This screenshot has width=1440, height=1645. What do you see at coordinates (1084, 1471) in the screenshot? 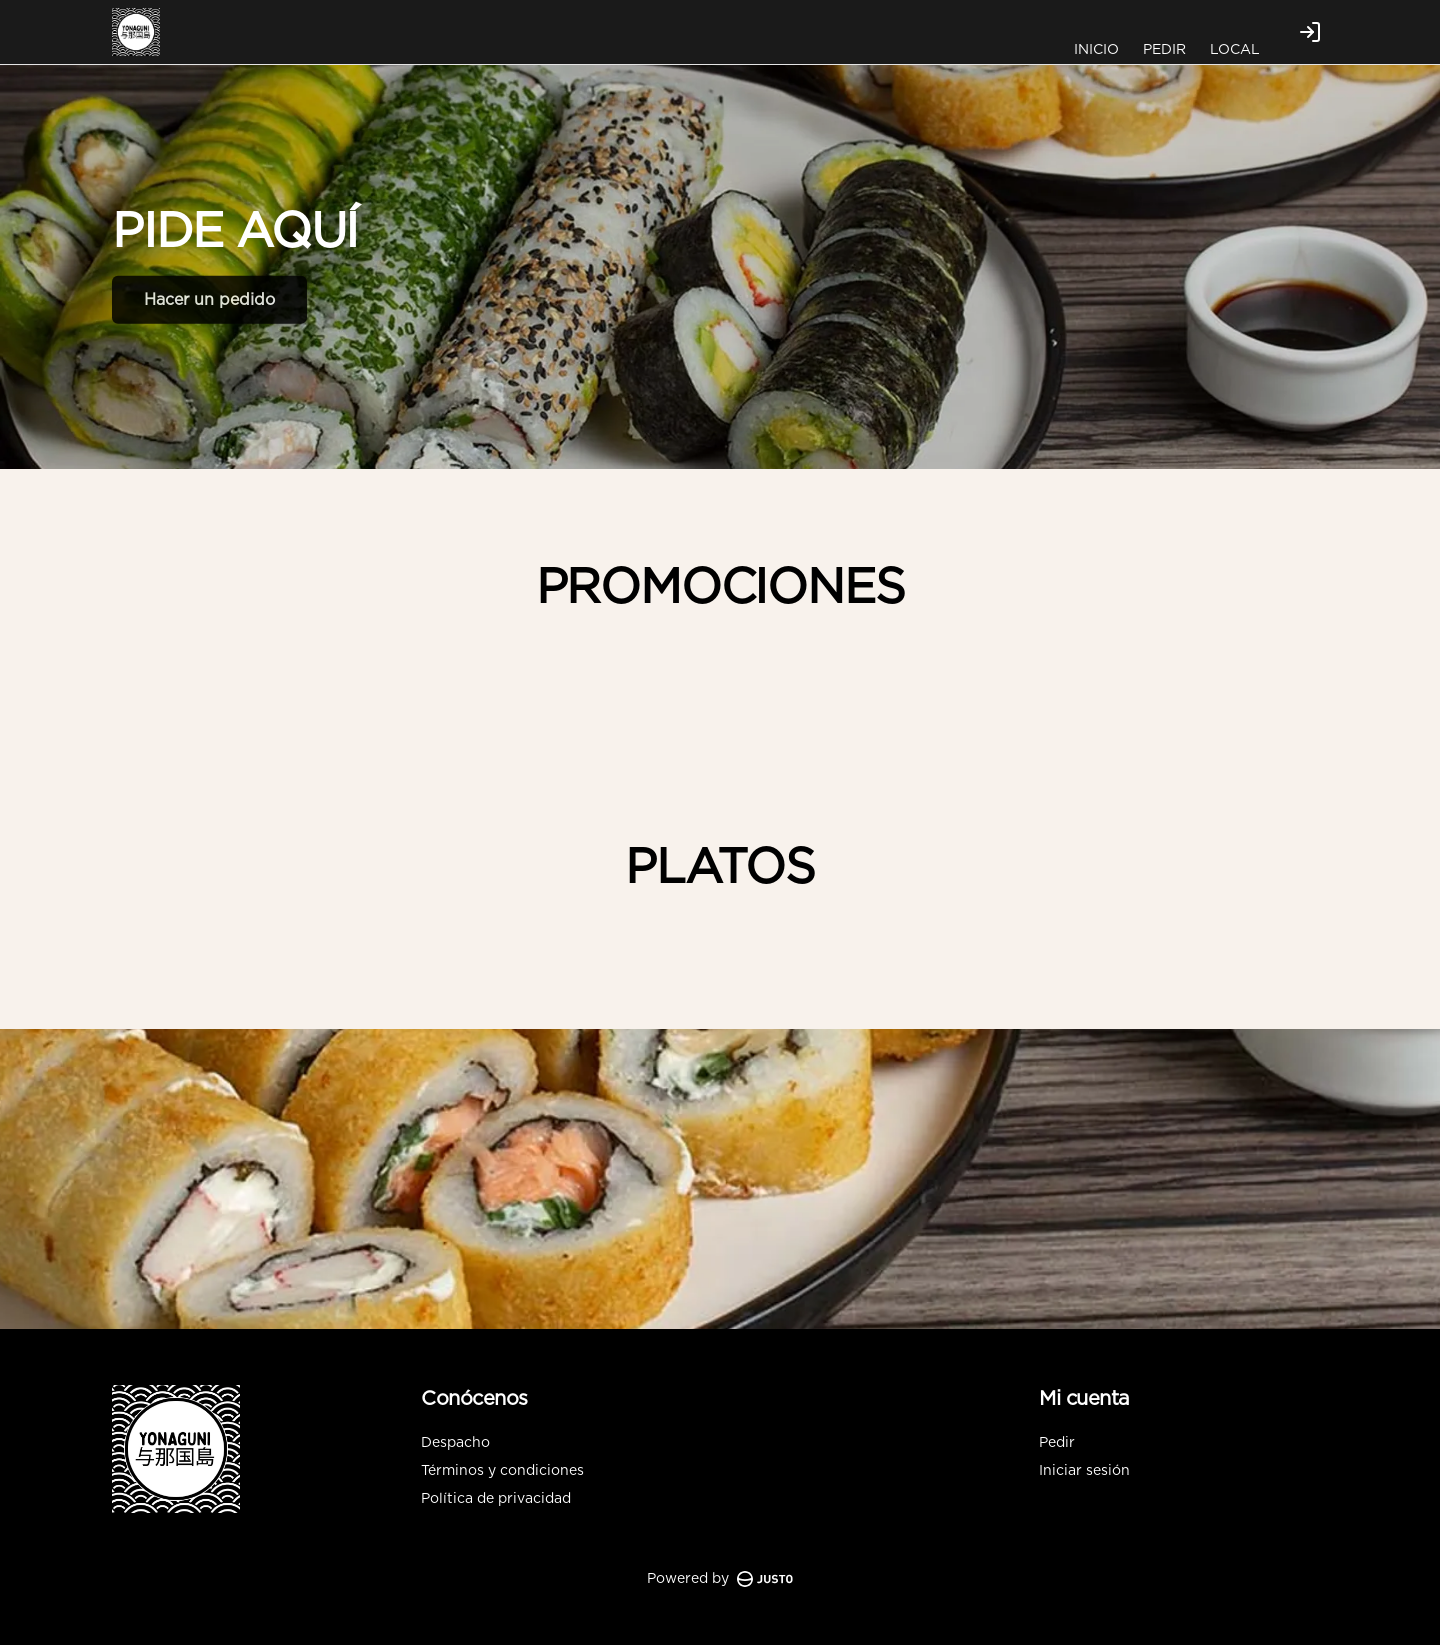
I see `Iniciar sesión` at bounding box center [1084, 1471].